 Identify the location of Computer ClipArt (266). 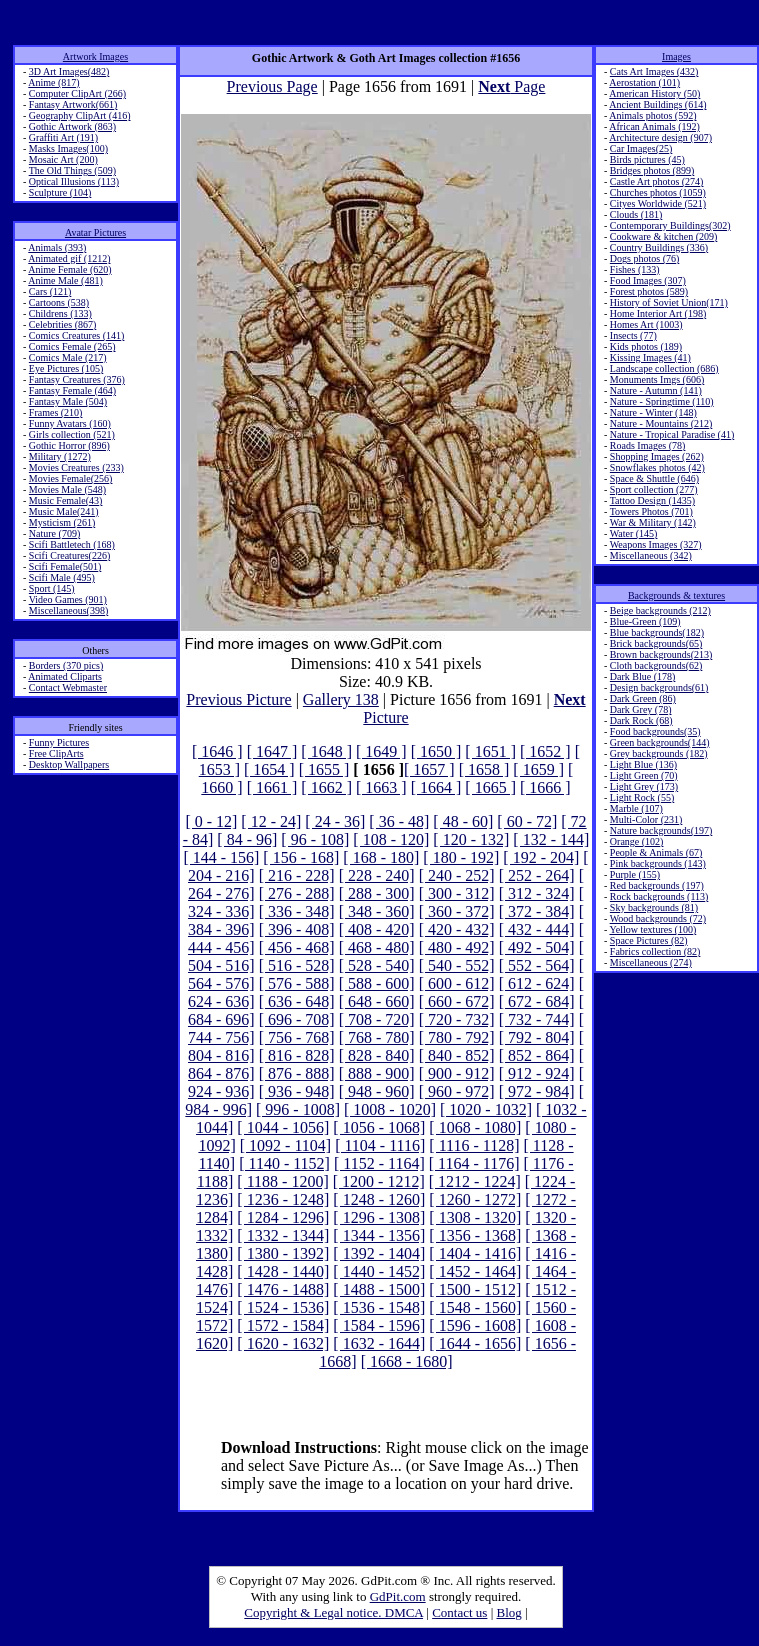
(77, 93).